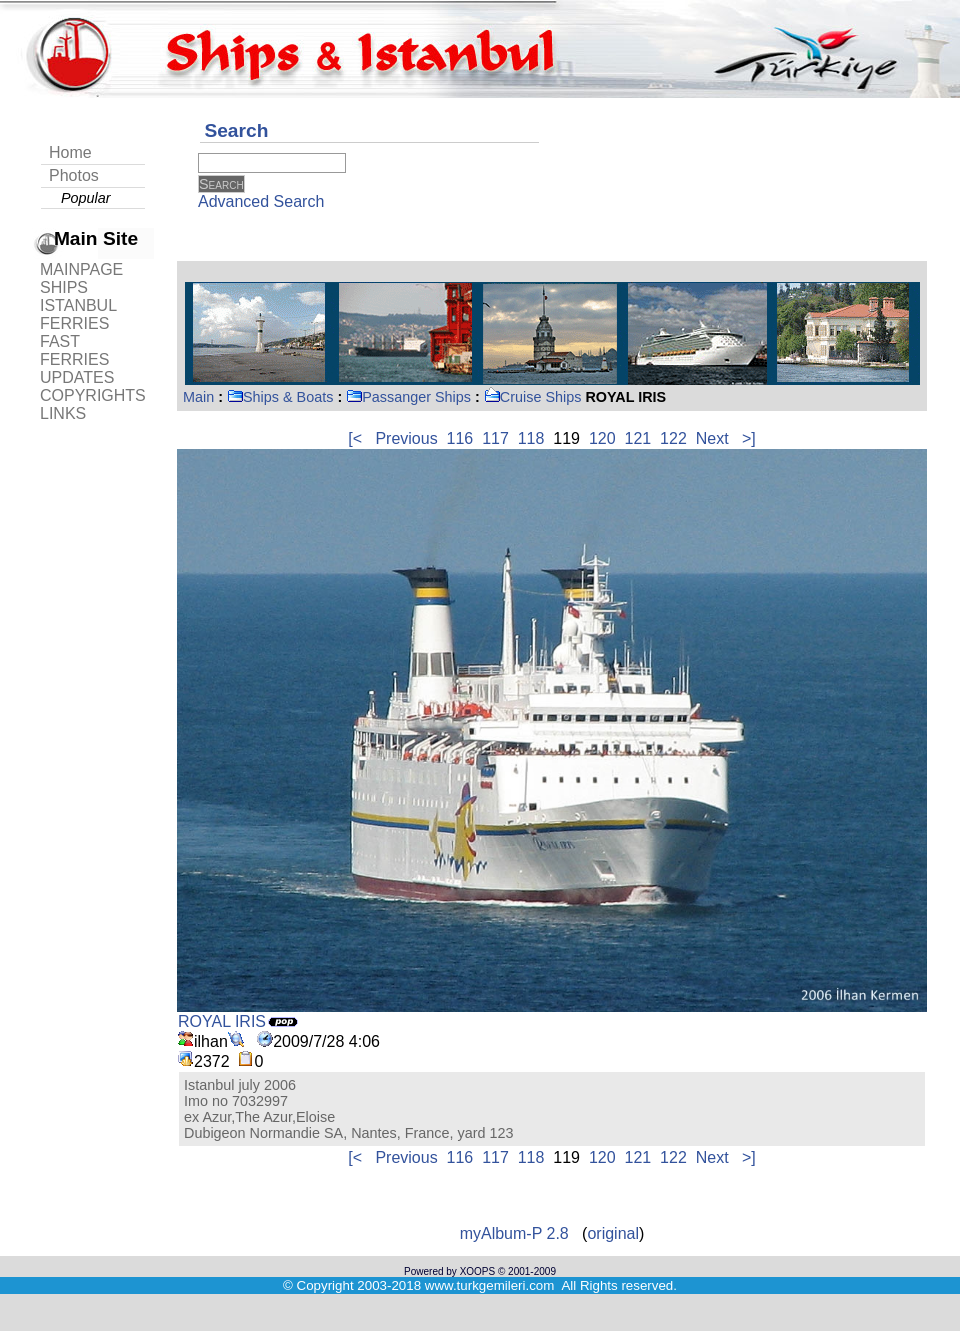  What do you see at coordinates (602, 438) in the screenshot?
I see `120` at bounding box center [602, 438].